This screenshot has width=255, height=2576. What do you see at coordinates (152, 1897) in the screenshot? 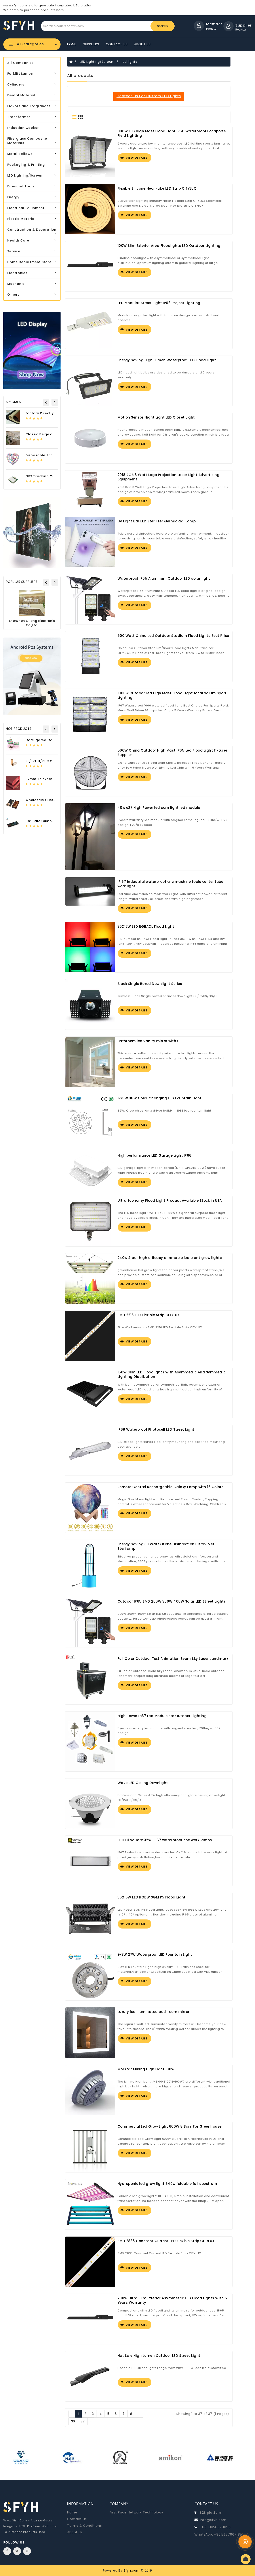
I see `36X15W LED RGBW SGM P5 Flood Light` at bounding box center [152, 1897].